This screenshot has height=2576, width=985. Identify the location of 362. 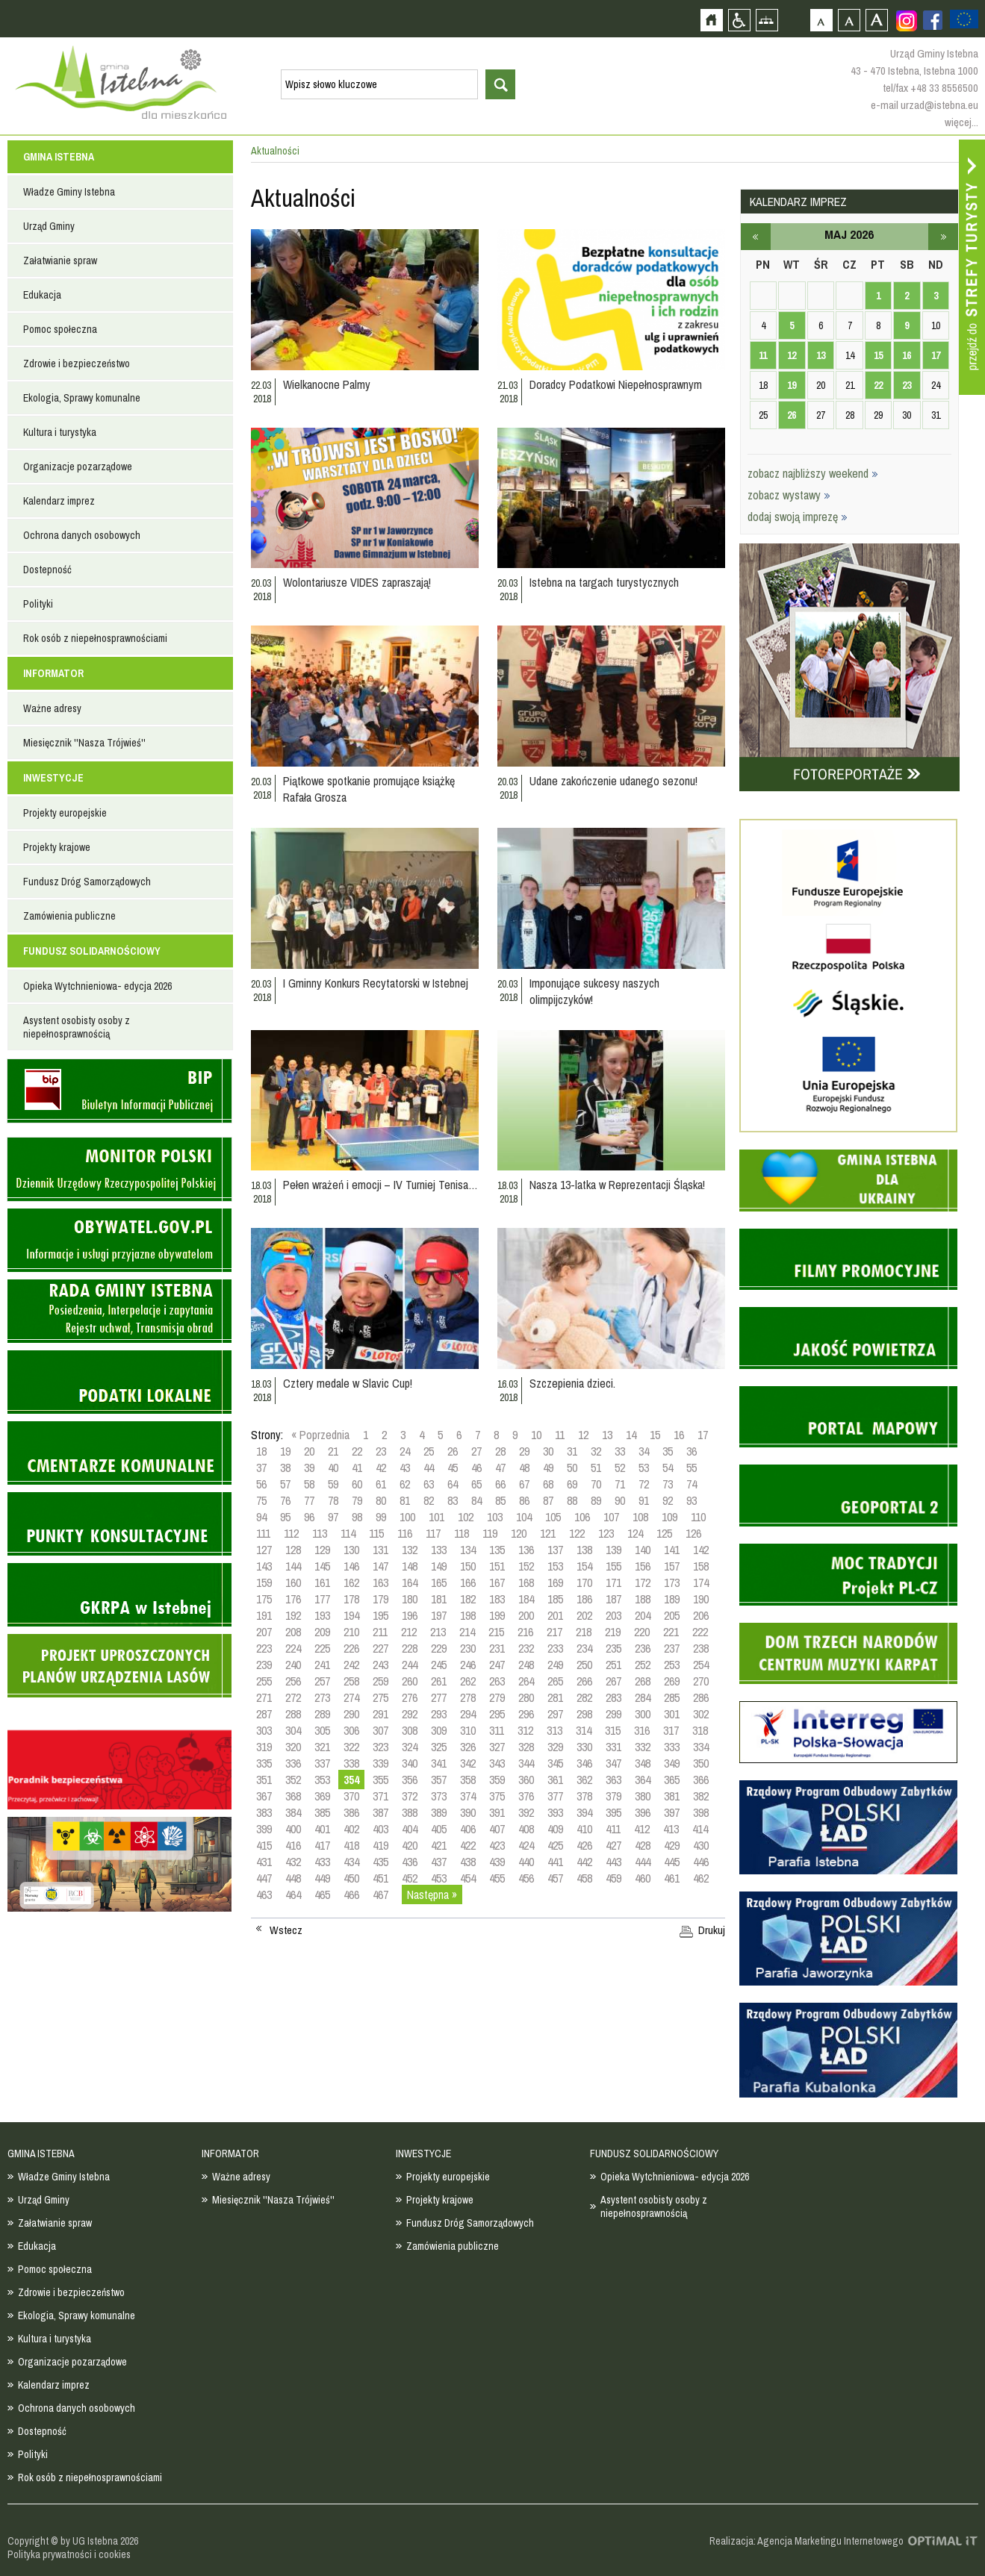
(584, 1779).